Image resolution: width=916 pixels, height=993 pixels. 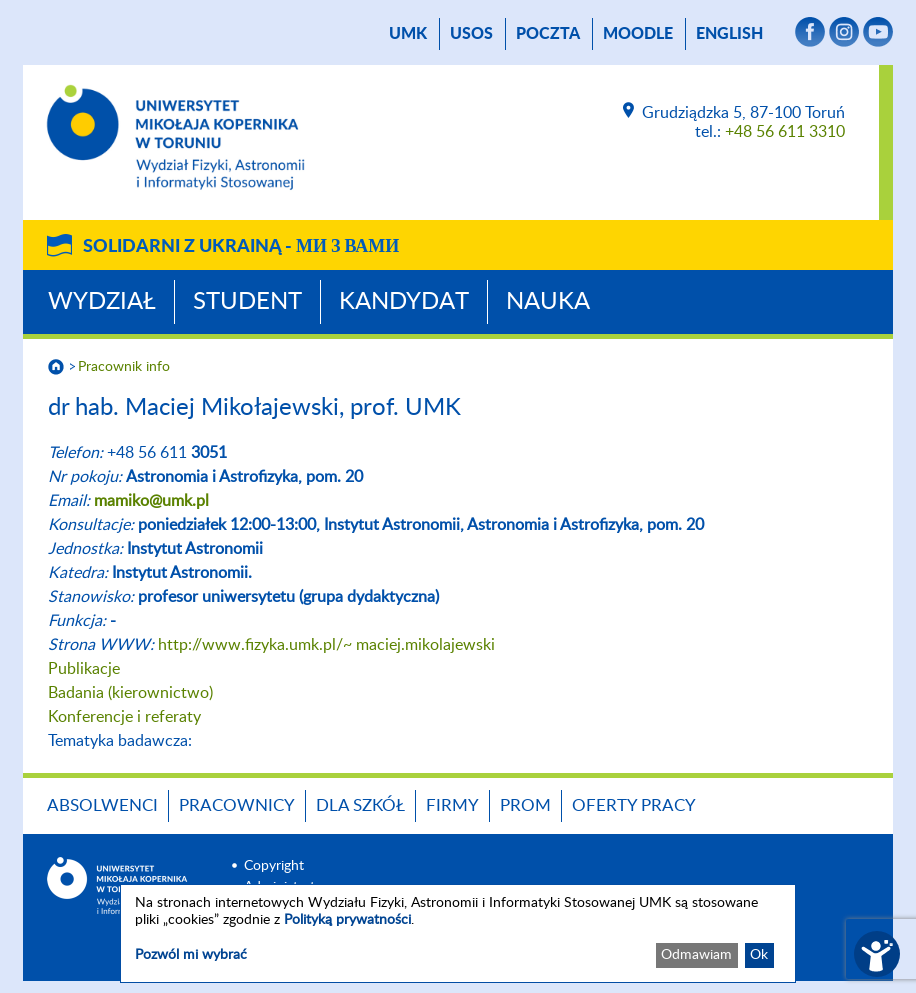 What do you see at coordinates (452, 805) in the screenshot?
I see `Firmy` at bounding box center [452, 805].